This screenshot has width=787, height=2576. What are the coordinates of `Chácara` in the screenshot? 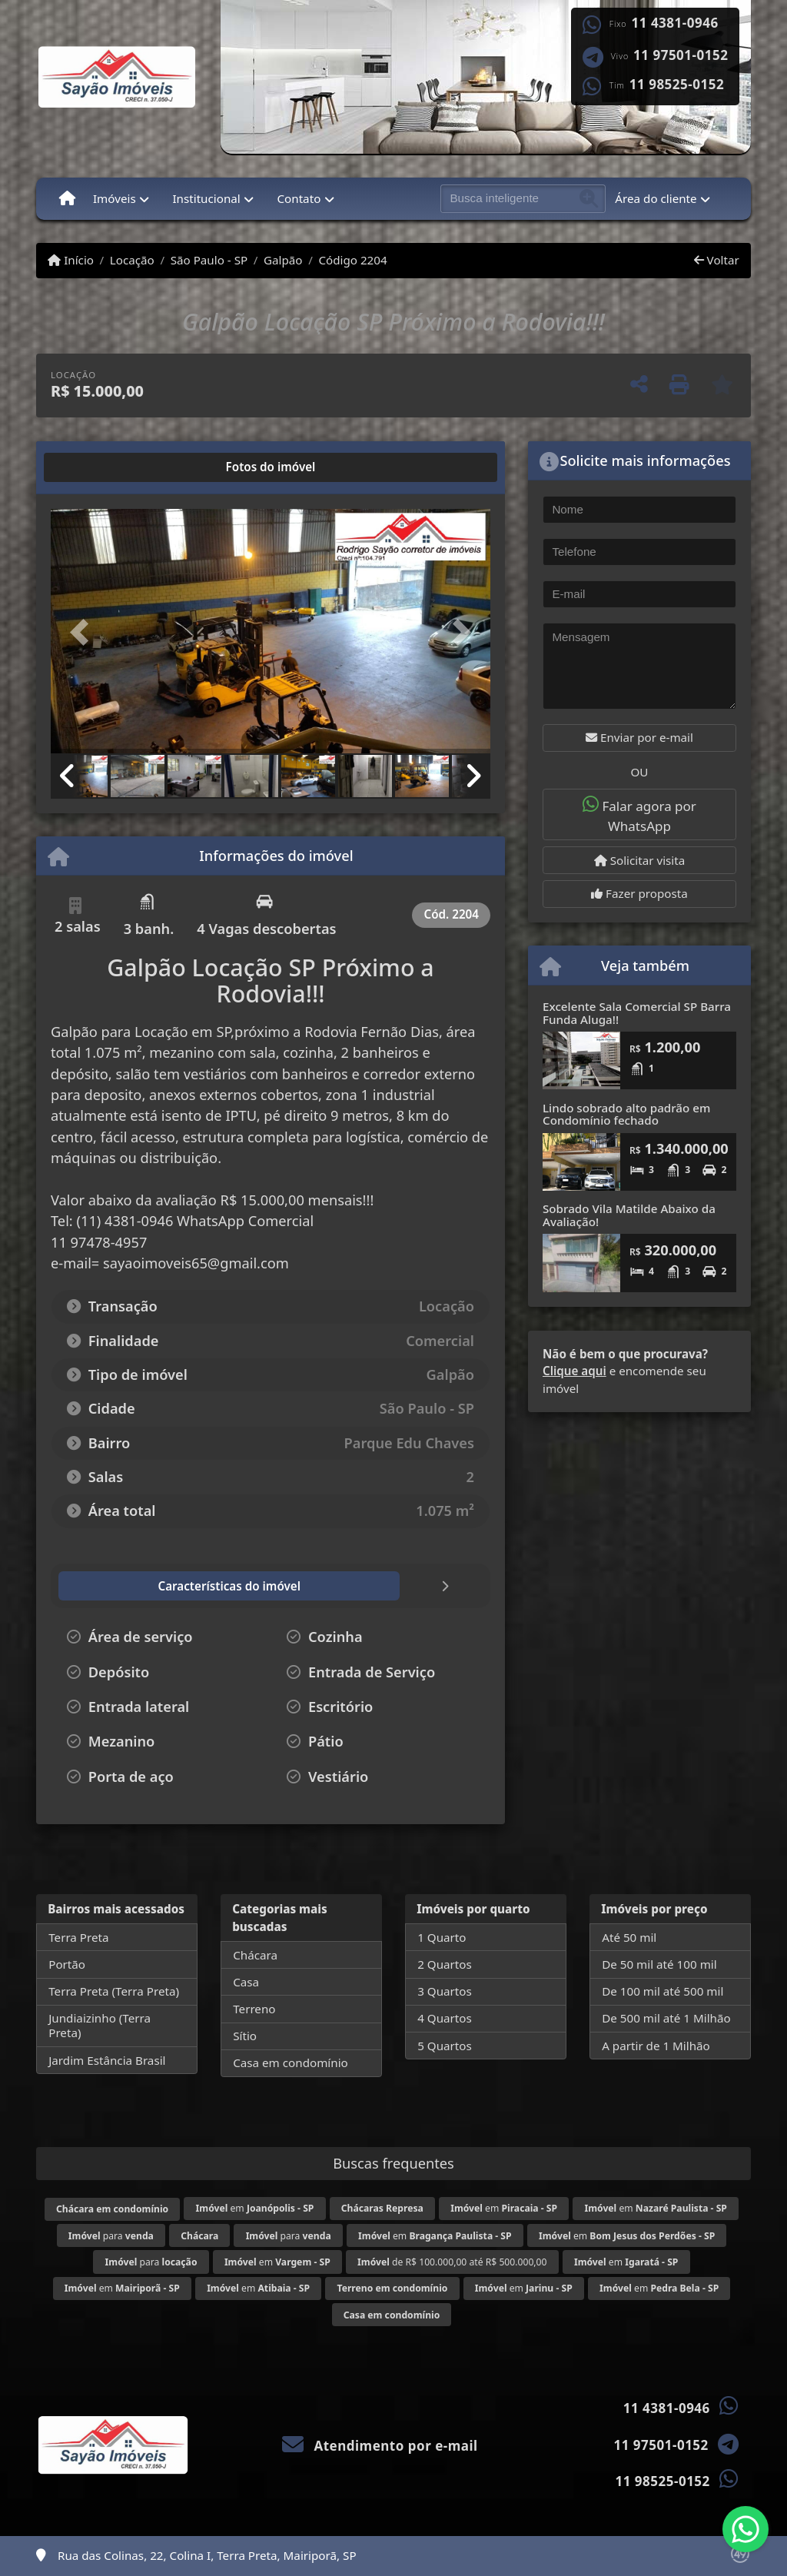 It's located at (255, 1955).